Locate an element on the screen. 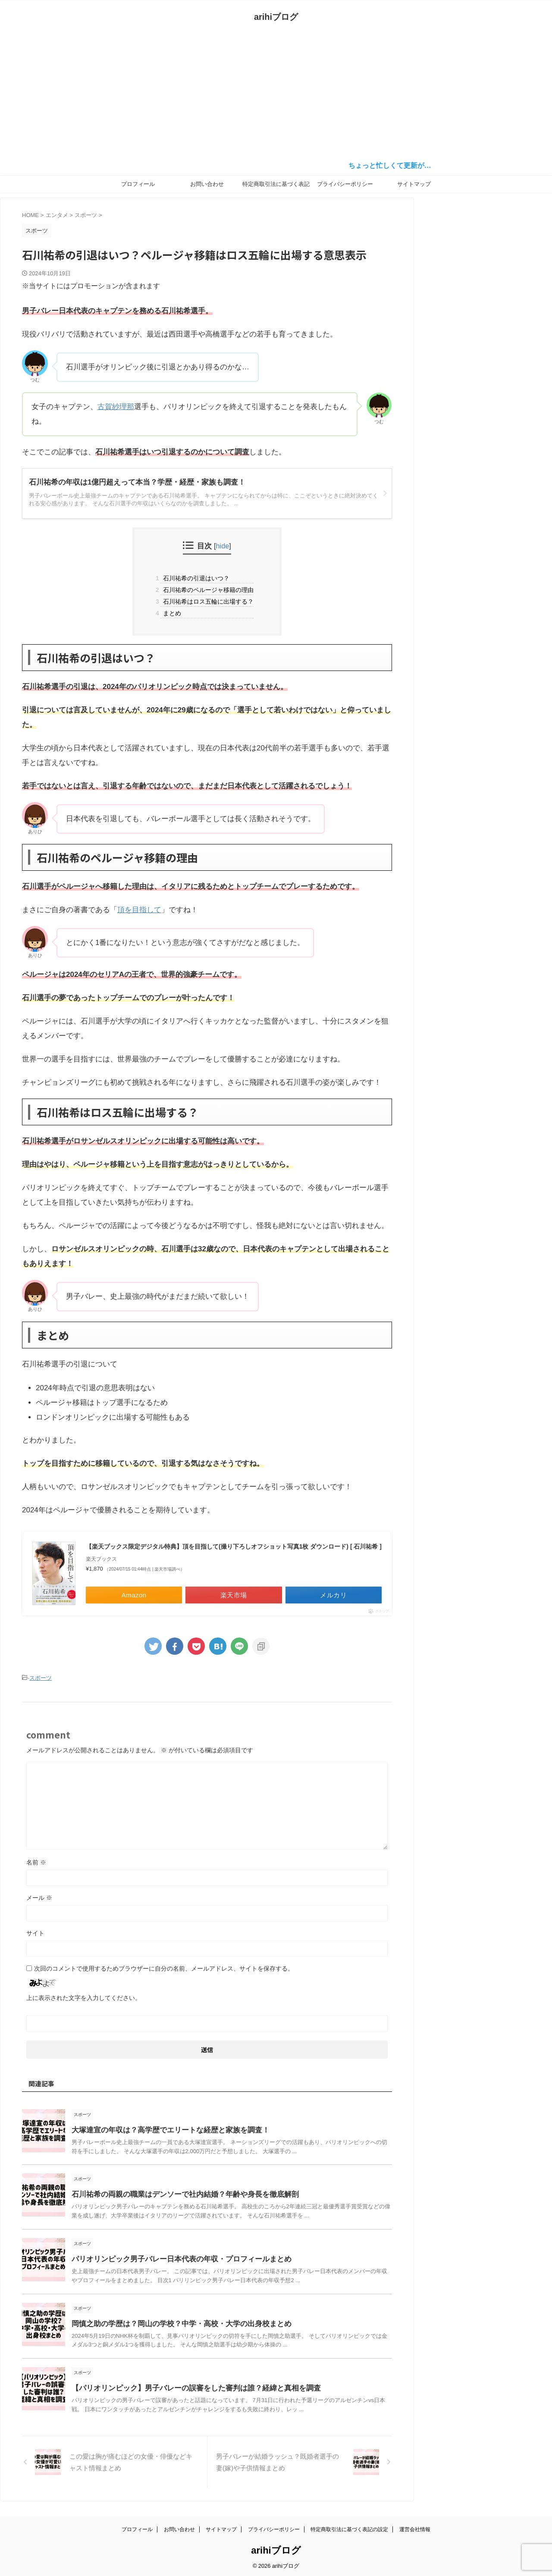 The height and width of the screenshot is (2576, 552). 古賀紗理那 is located at coordinates (115, 407).